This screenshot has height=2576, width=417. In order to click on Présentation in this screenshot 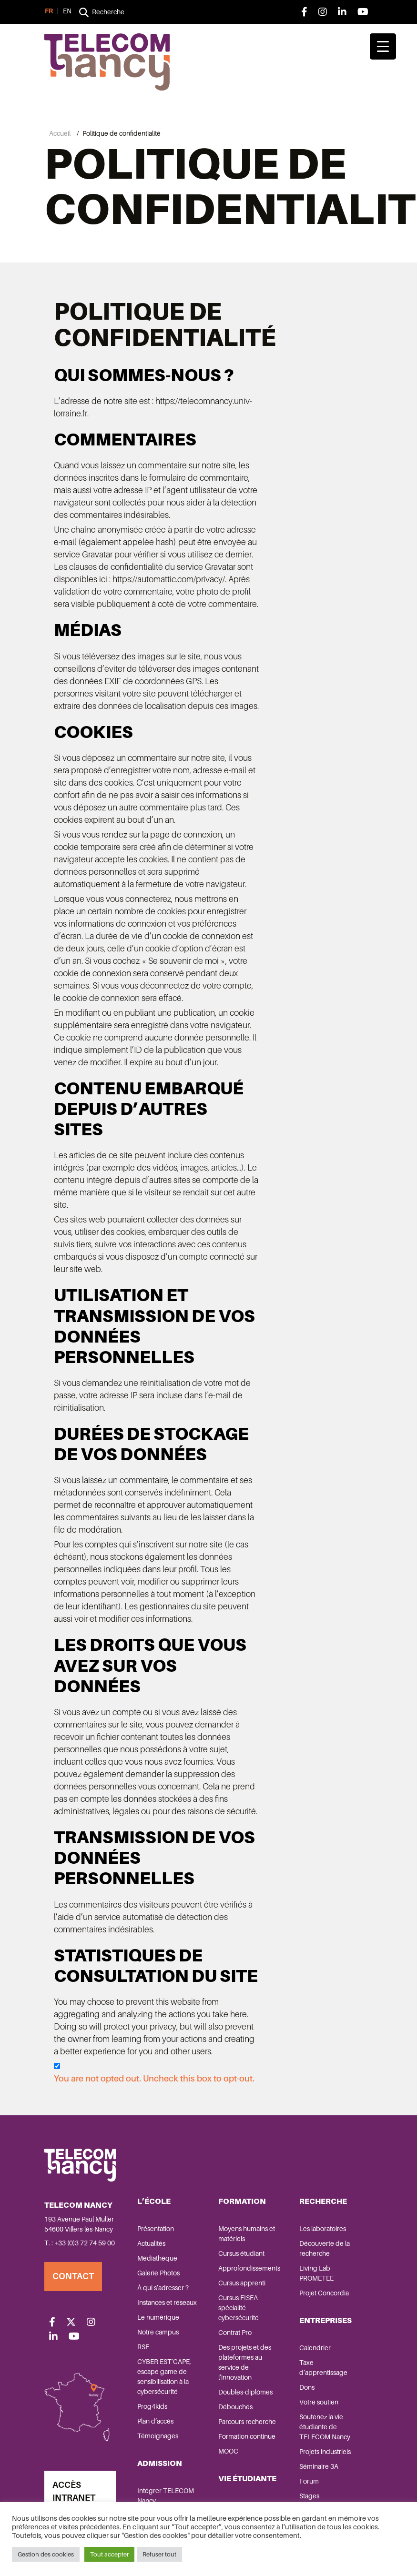, I will do `click(155, 2228)`.